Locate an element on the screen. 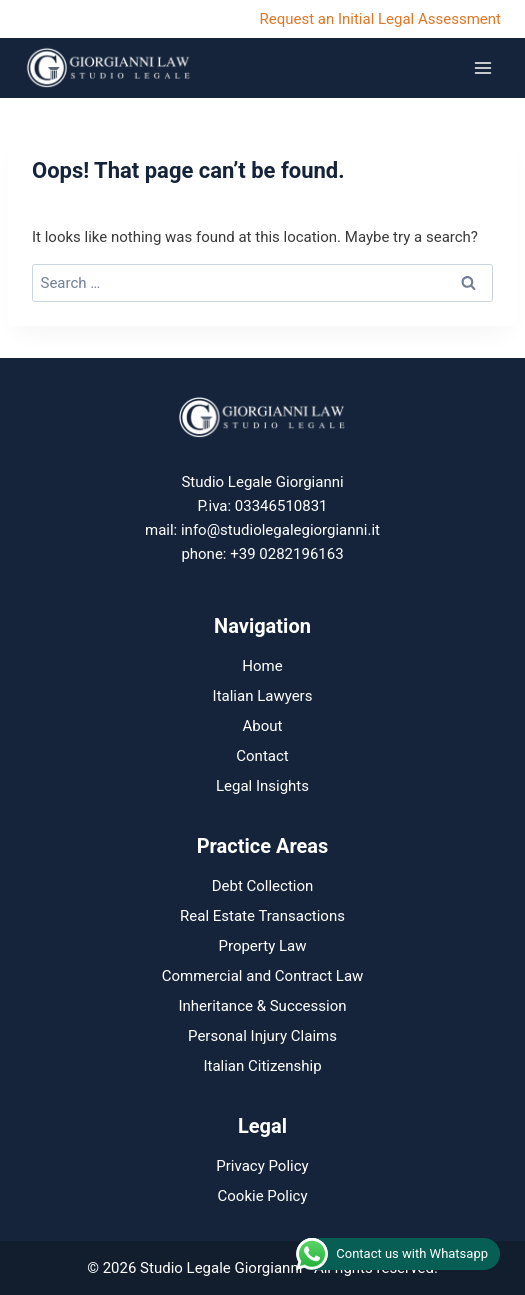 The height and width of the screenshot is (1295, 525). Cookie Policy is located at coordinates (263, 1196).